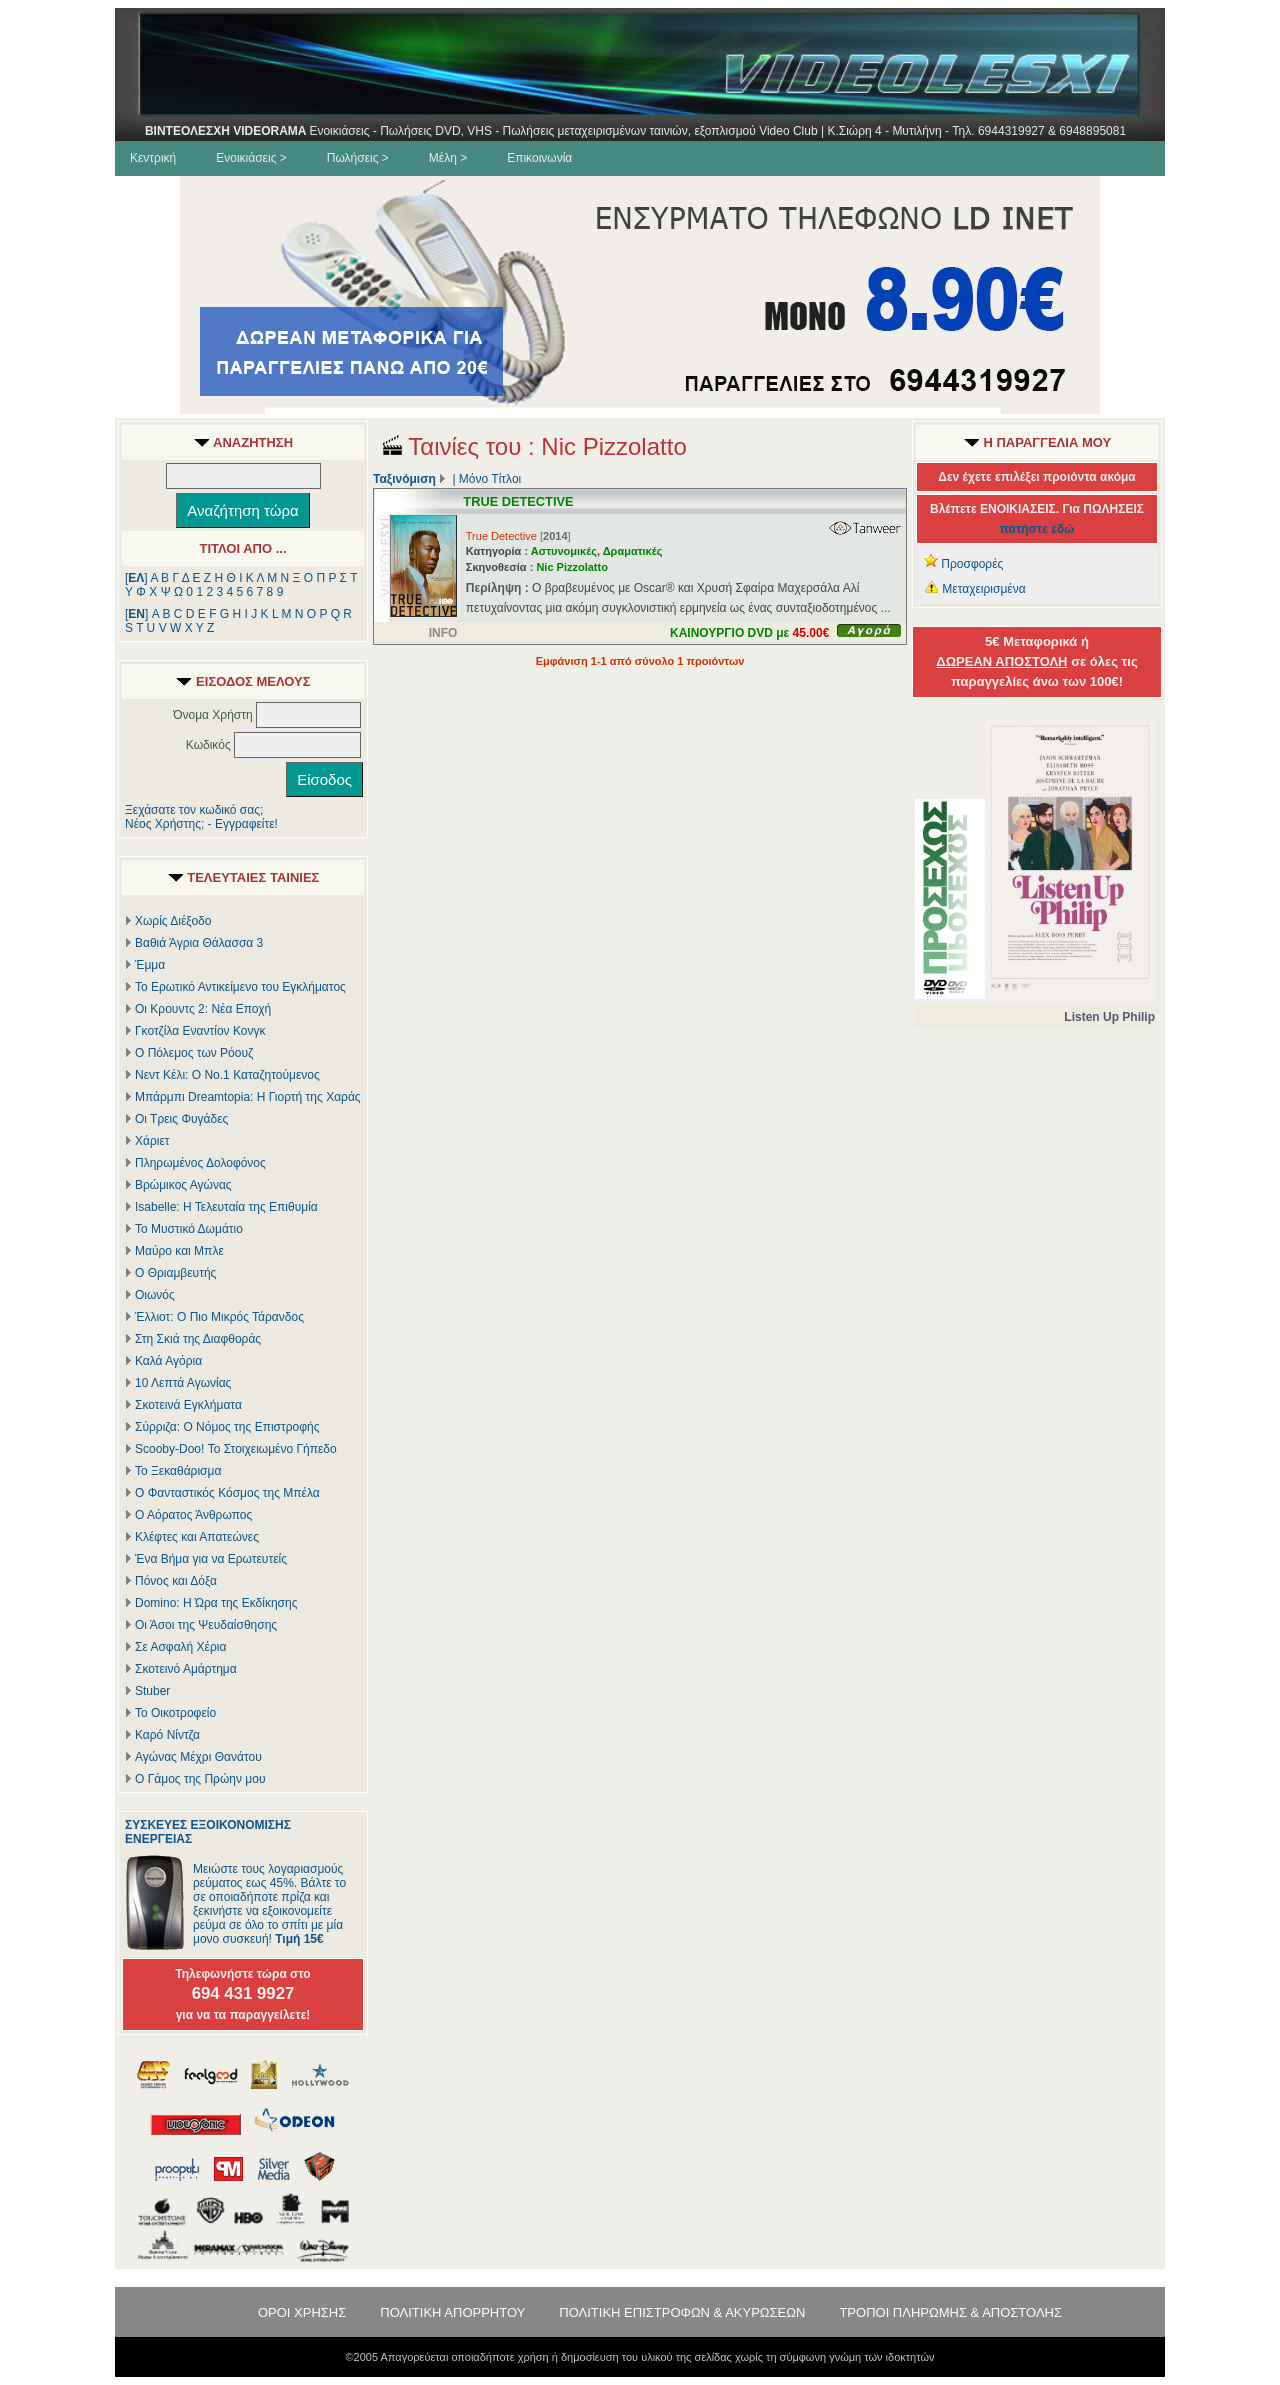 The width and height of the screenshot is (1280, 2385). I want to click on Οι Κρουντς 2: Νέα Εποχή, so click(203, 1009).